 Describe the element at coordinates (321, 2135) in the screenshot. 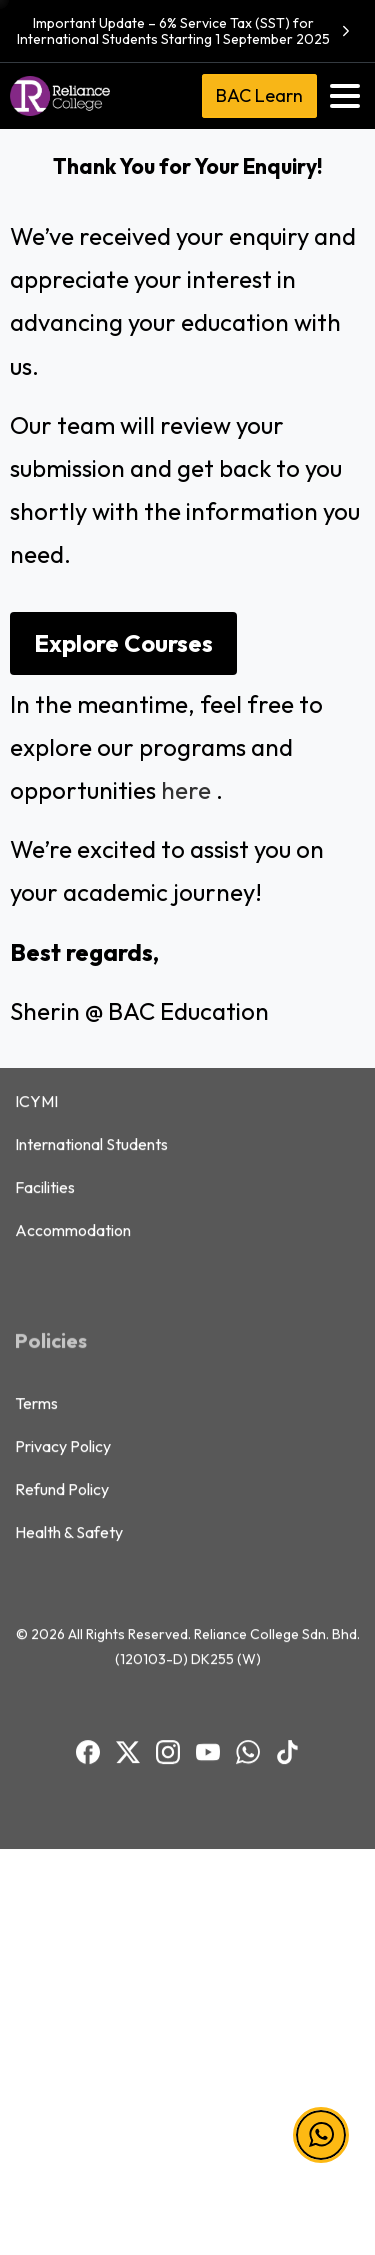

I see `[button]` at that location.